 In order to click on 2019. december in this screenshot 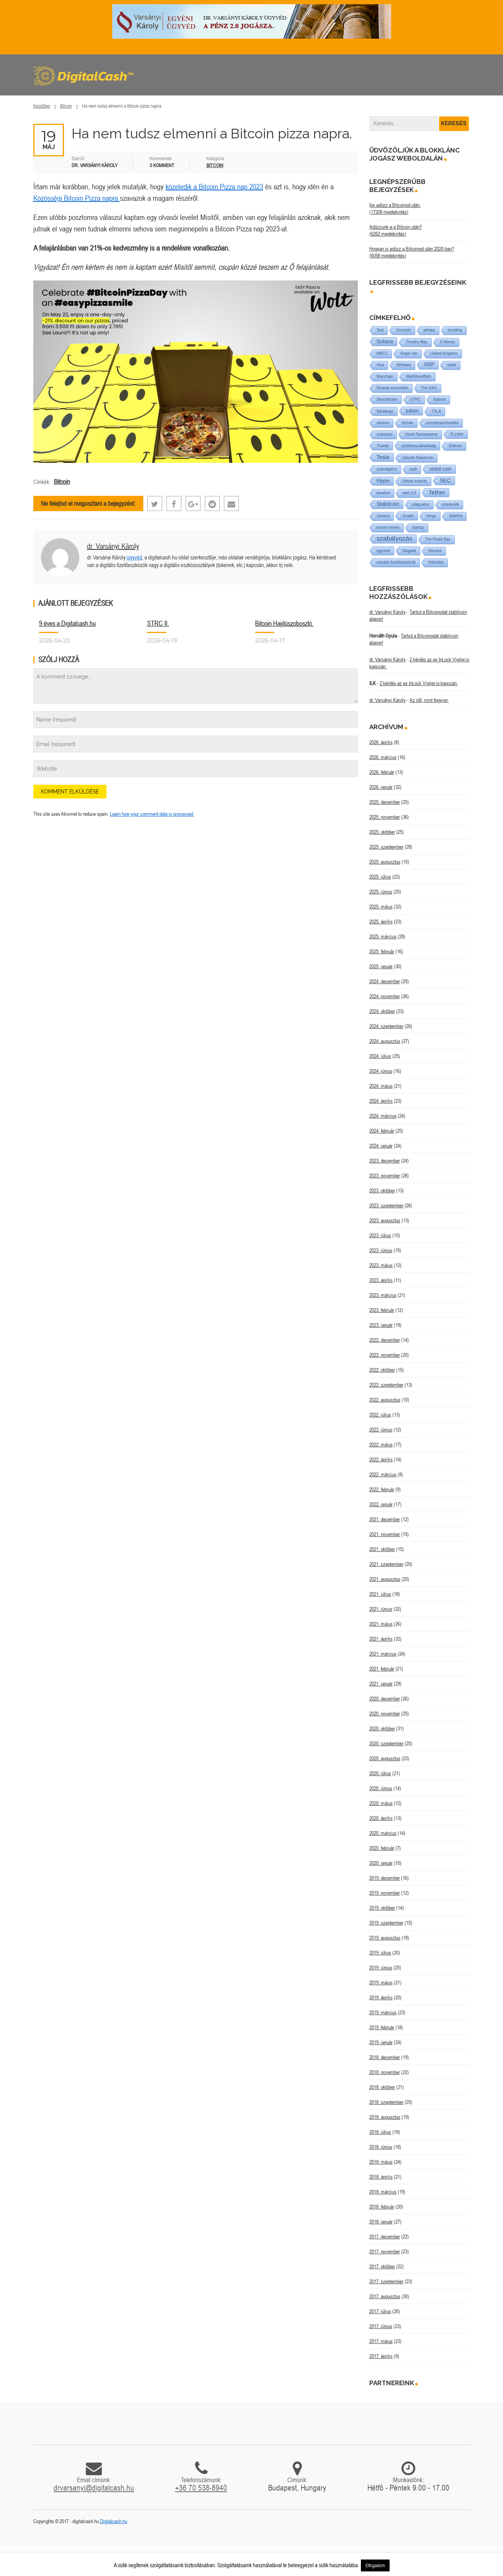, I will do `click(384, 1878)`.